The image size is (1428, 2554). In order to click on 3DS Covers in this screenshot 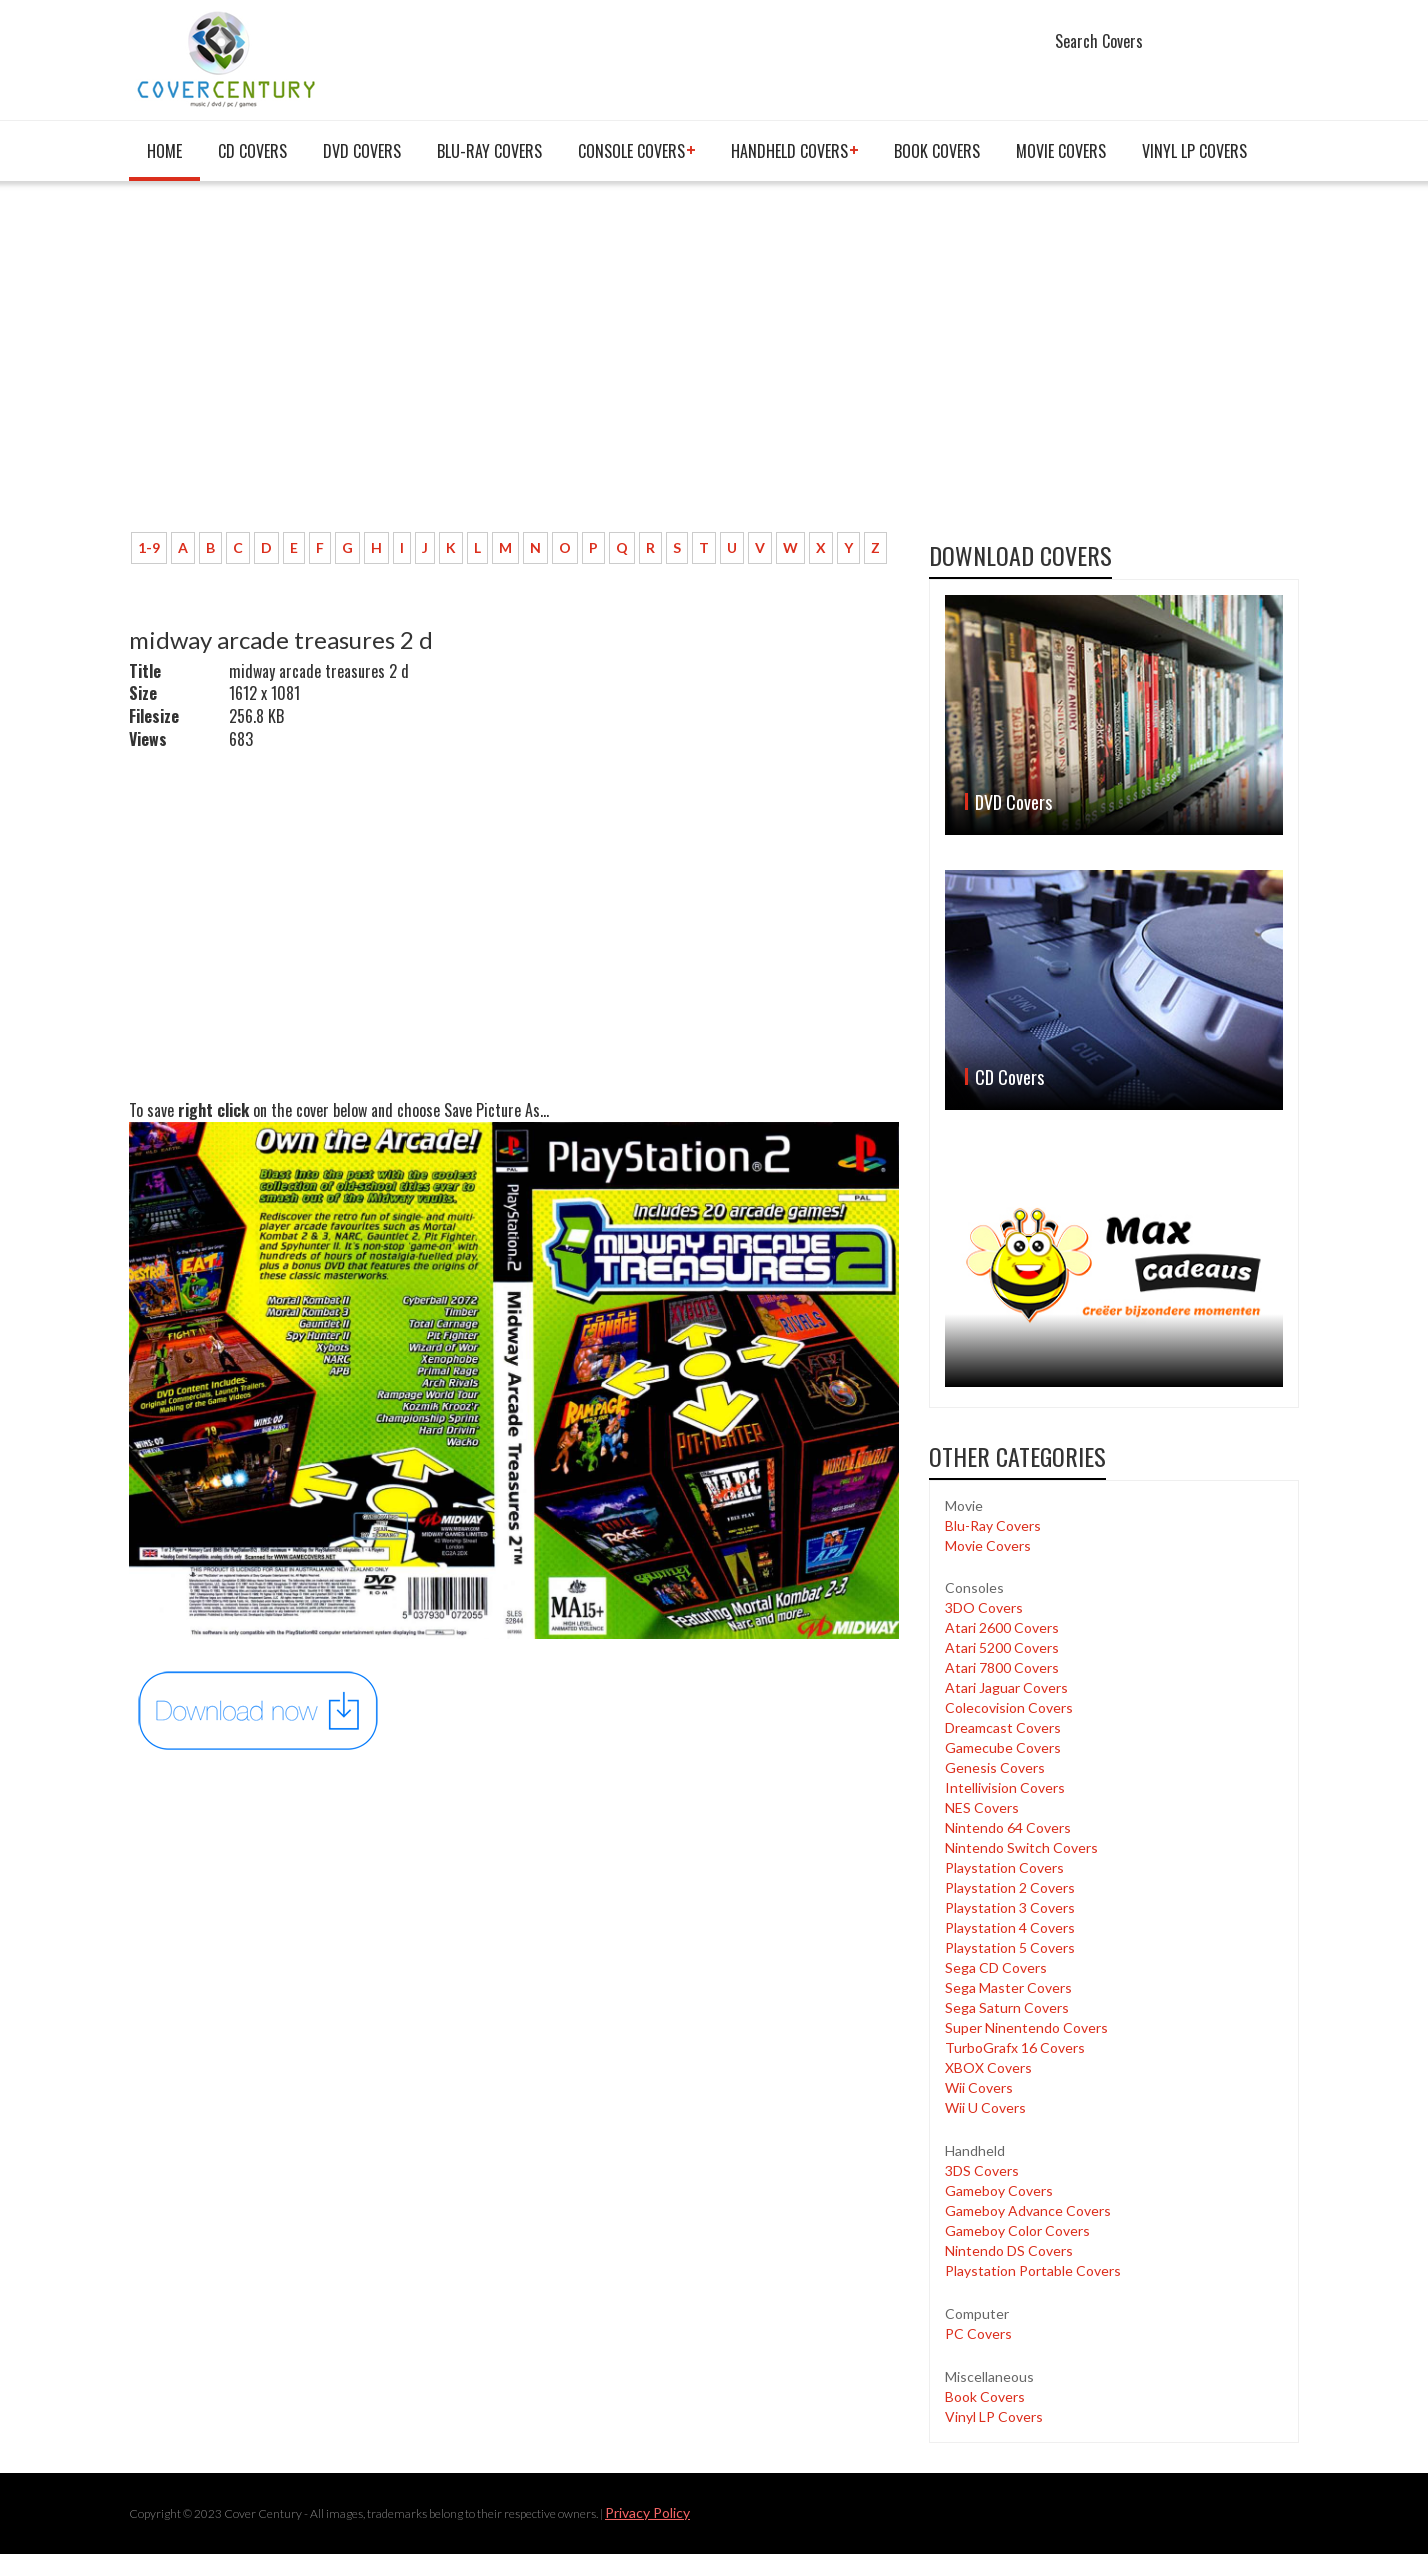, I will do `click(982, 2170)`.